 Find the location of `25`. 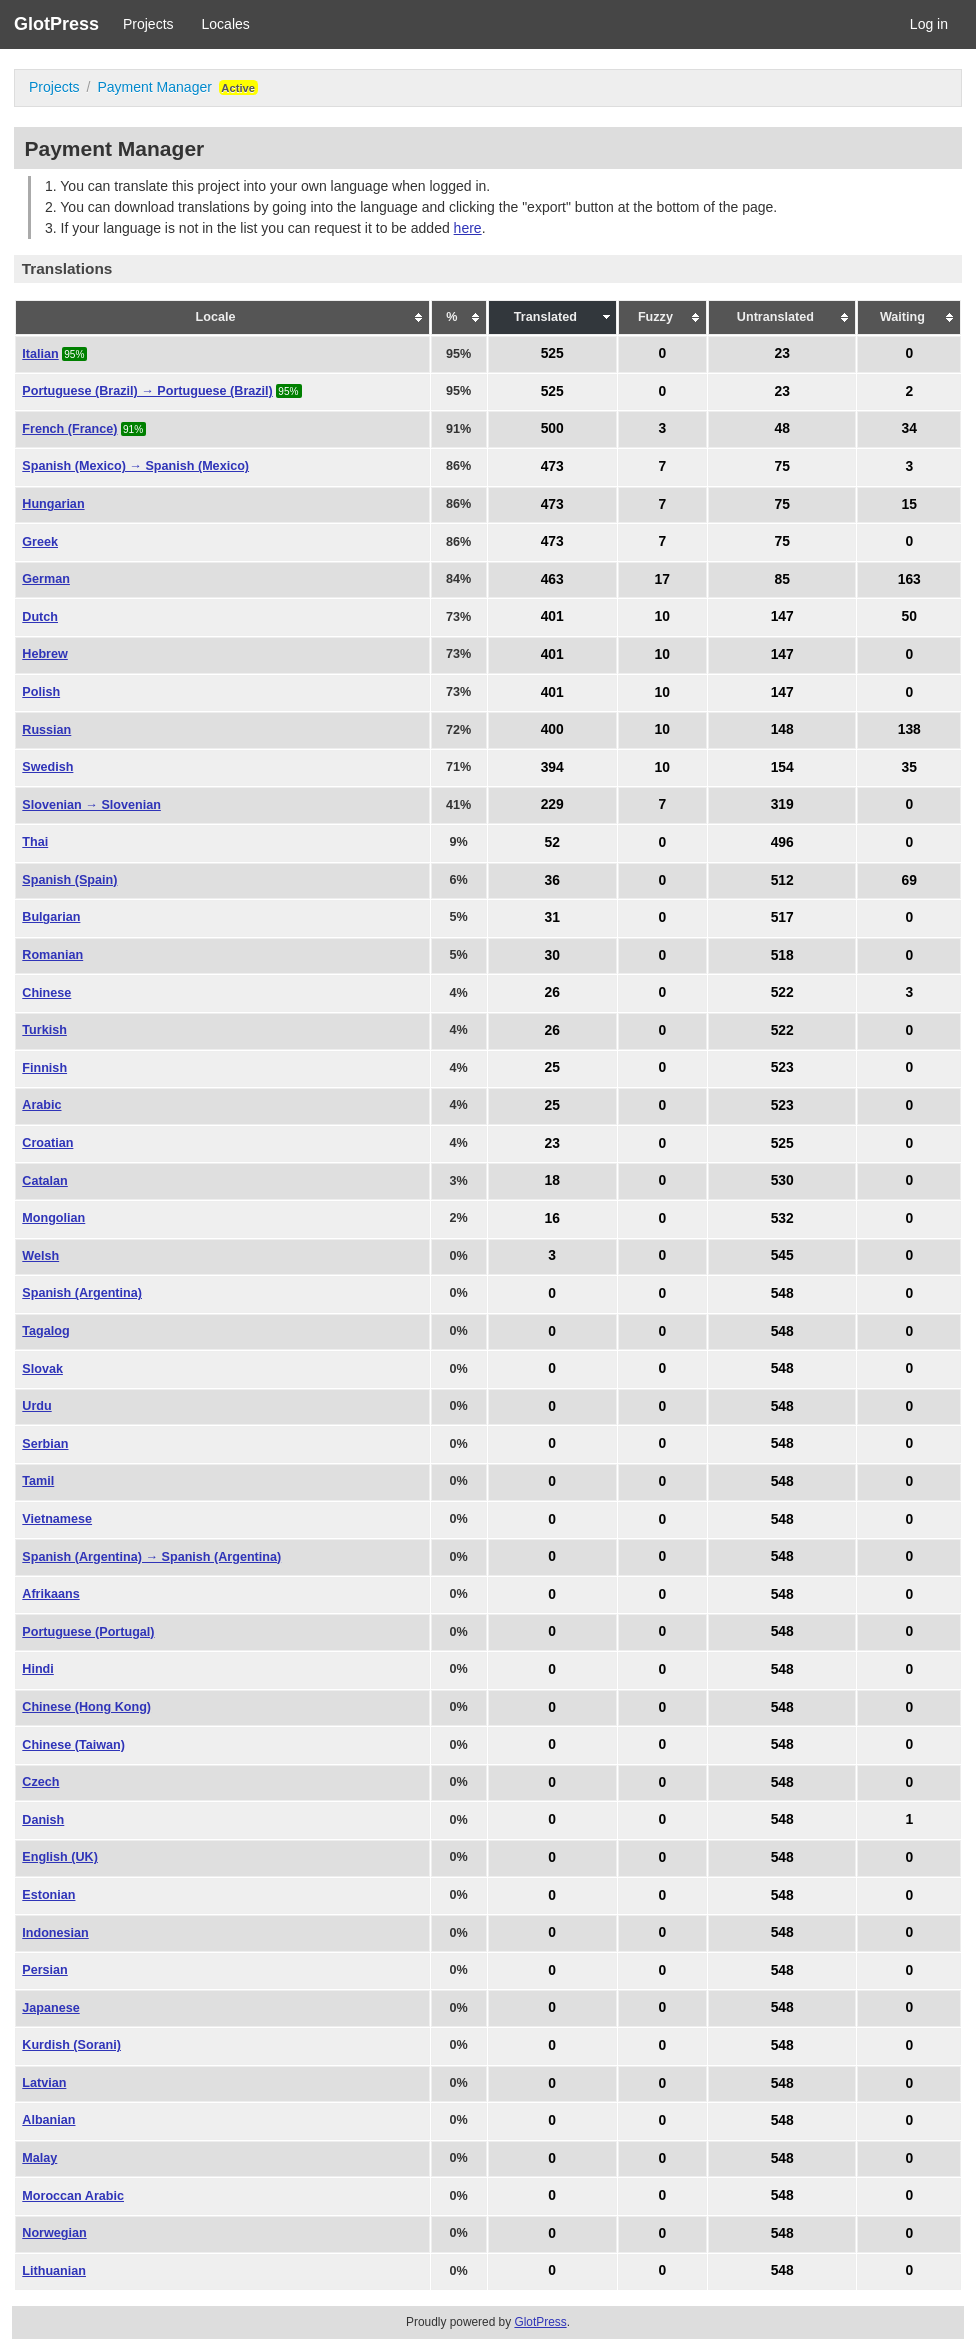

25 is located at coordinates (552, 1068).